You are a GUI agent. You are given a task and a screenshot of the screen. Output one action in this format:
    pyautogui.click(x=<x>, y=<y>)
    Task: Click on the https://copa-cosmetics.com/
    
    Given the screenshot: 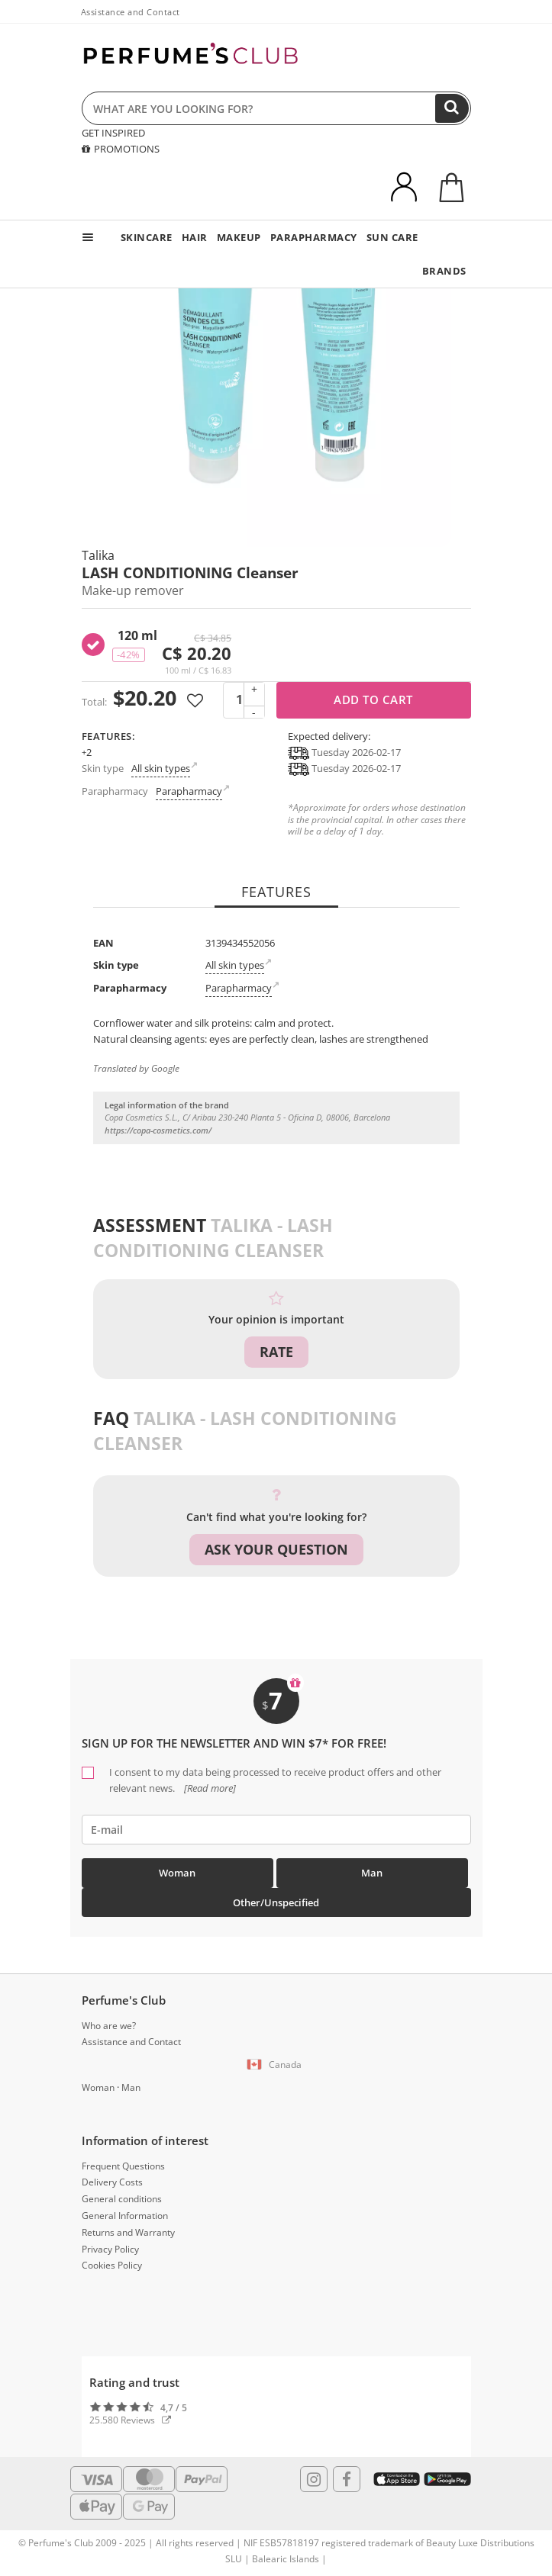 What is the action you would take?
    pyautogui.click(x=158, y=1130)
    